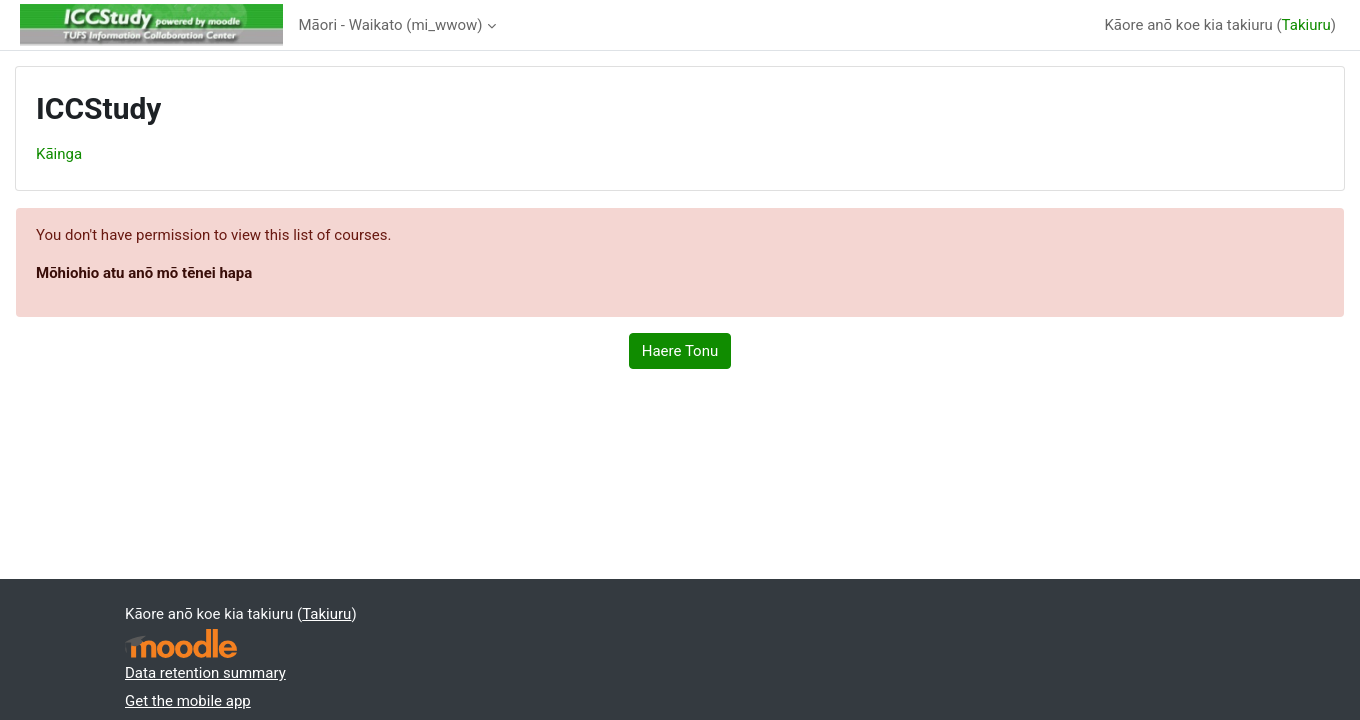 This screenshot has height=720, width=1360. What do you see at coordinates (188, 701) in the screenshot?
I see `Get the mobile app` at bounding box center [188, 701].